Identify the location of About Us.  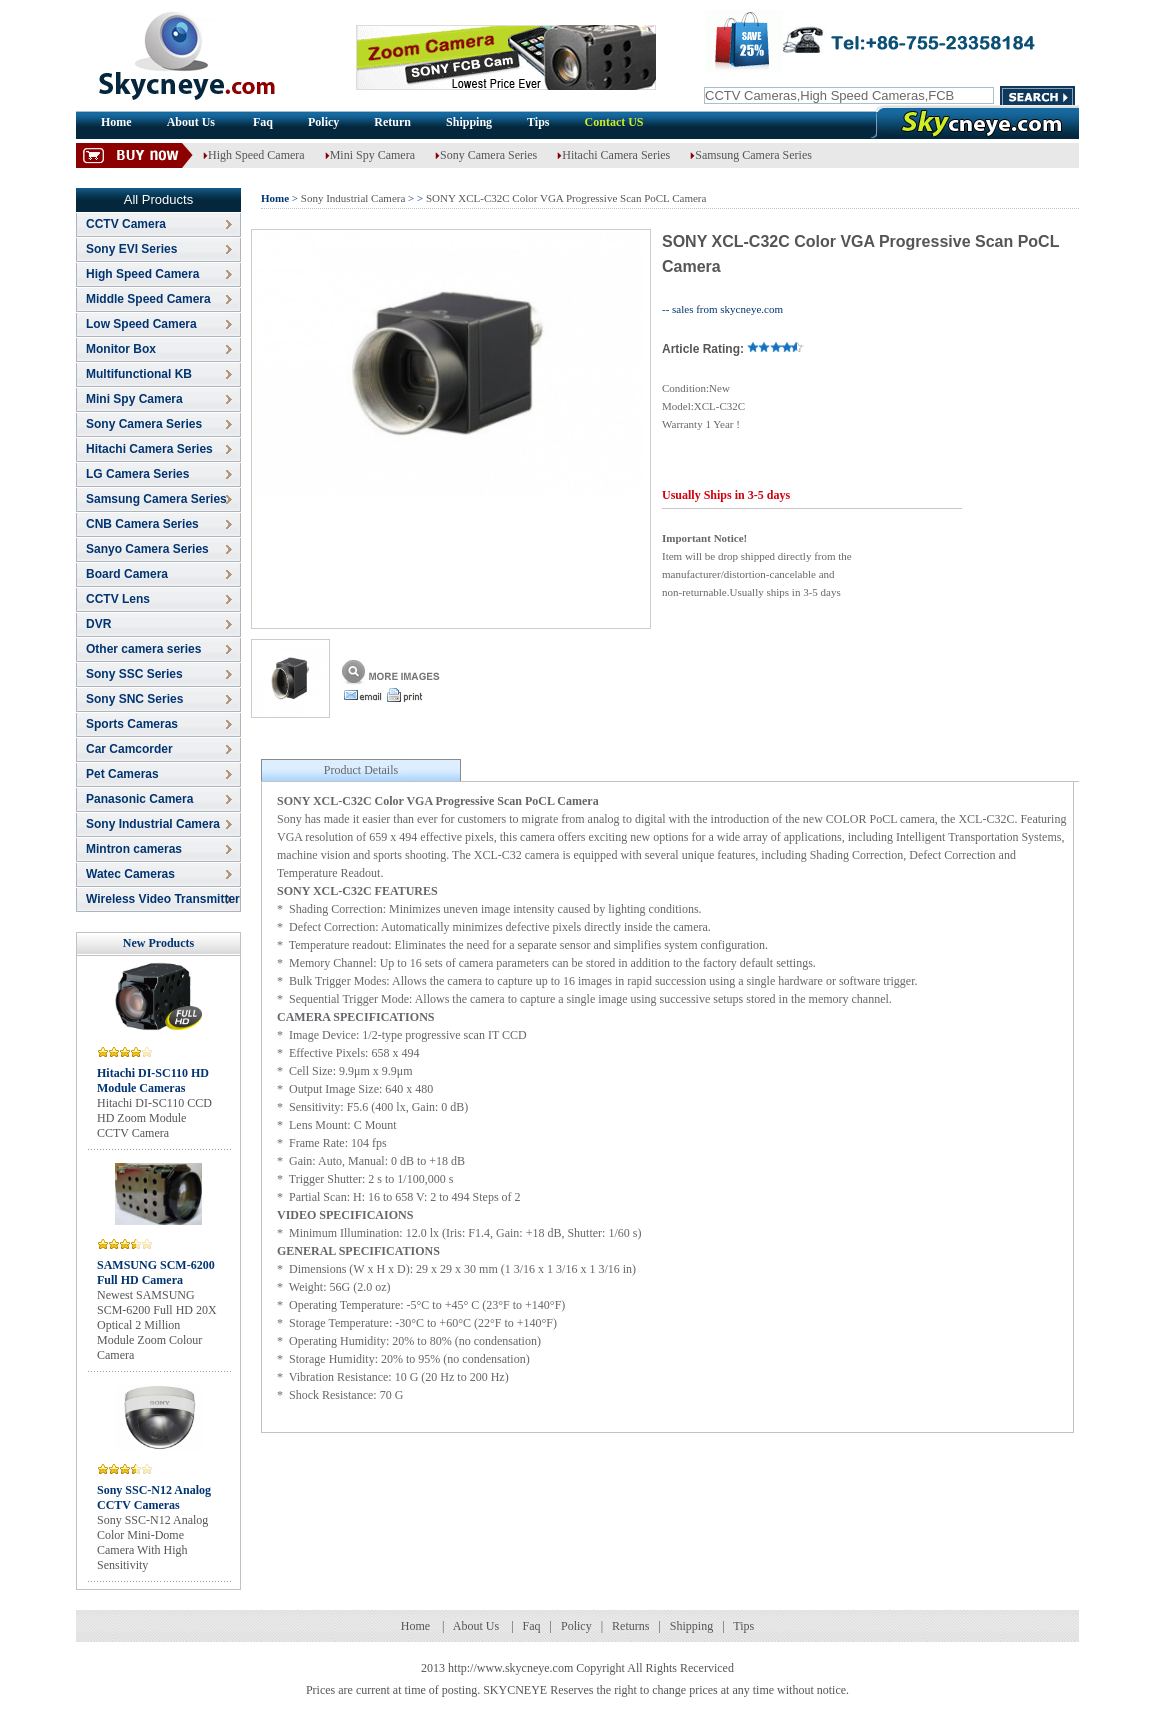
(192, 122).